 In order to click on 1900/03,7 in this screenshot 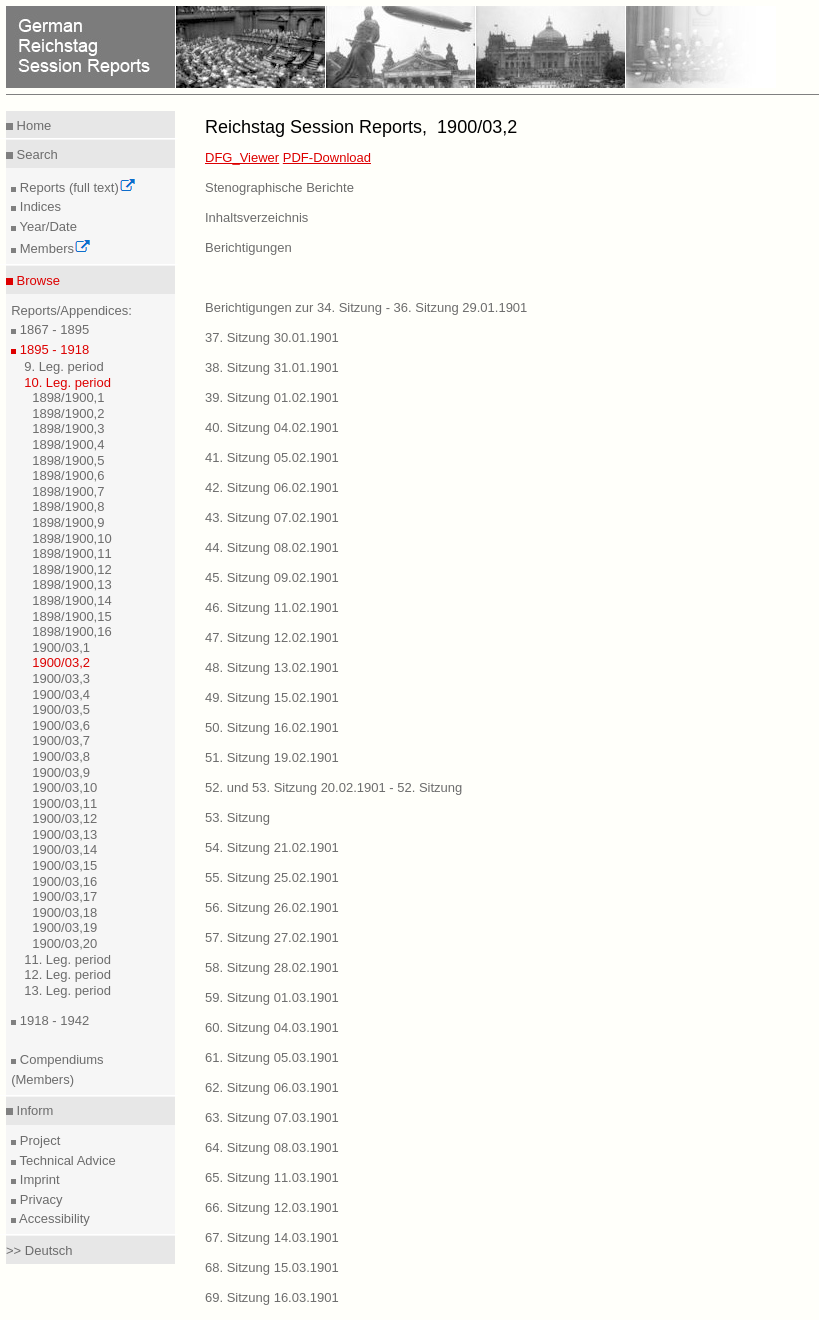, I will do `click(61, 740)`.